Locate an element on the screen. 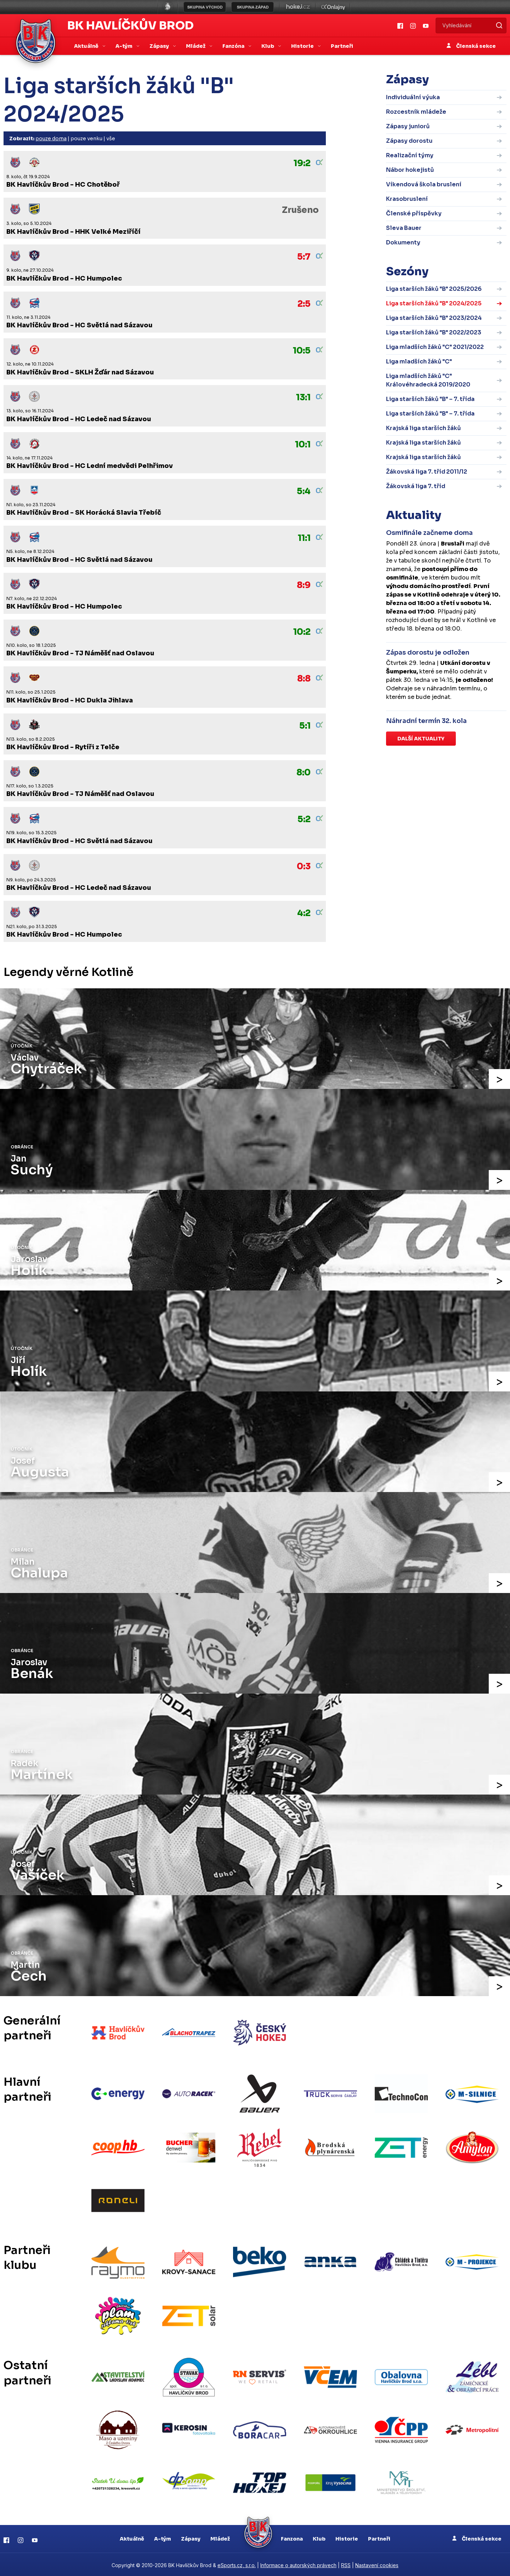 The height and width of the screenshot is (2576, 510). pouze venku is located at coordinates (86, 138).